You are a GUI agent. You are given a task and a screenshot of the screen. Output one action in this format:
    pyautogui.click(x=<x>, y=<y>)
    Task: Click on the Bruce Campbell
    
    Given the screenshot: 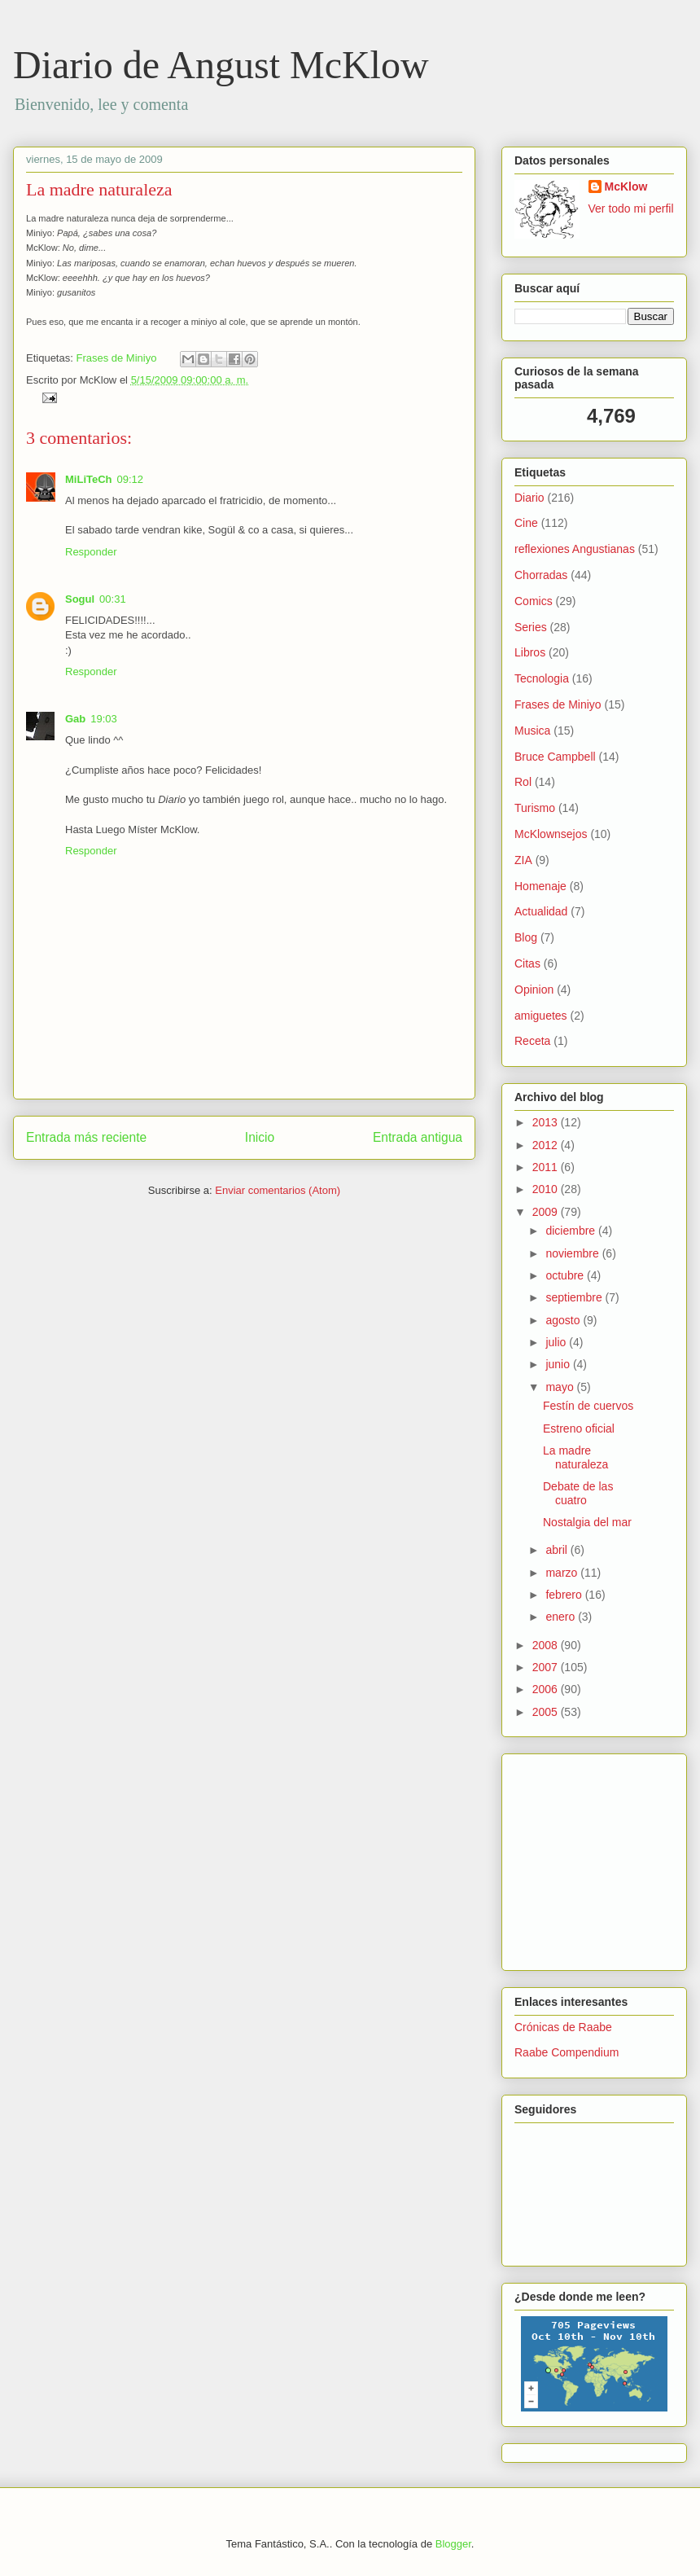 What is the action you would take?
    pyautogui.click(x=555, y=756)
    